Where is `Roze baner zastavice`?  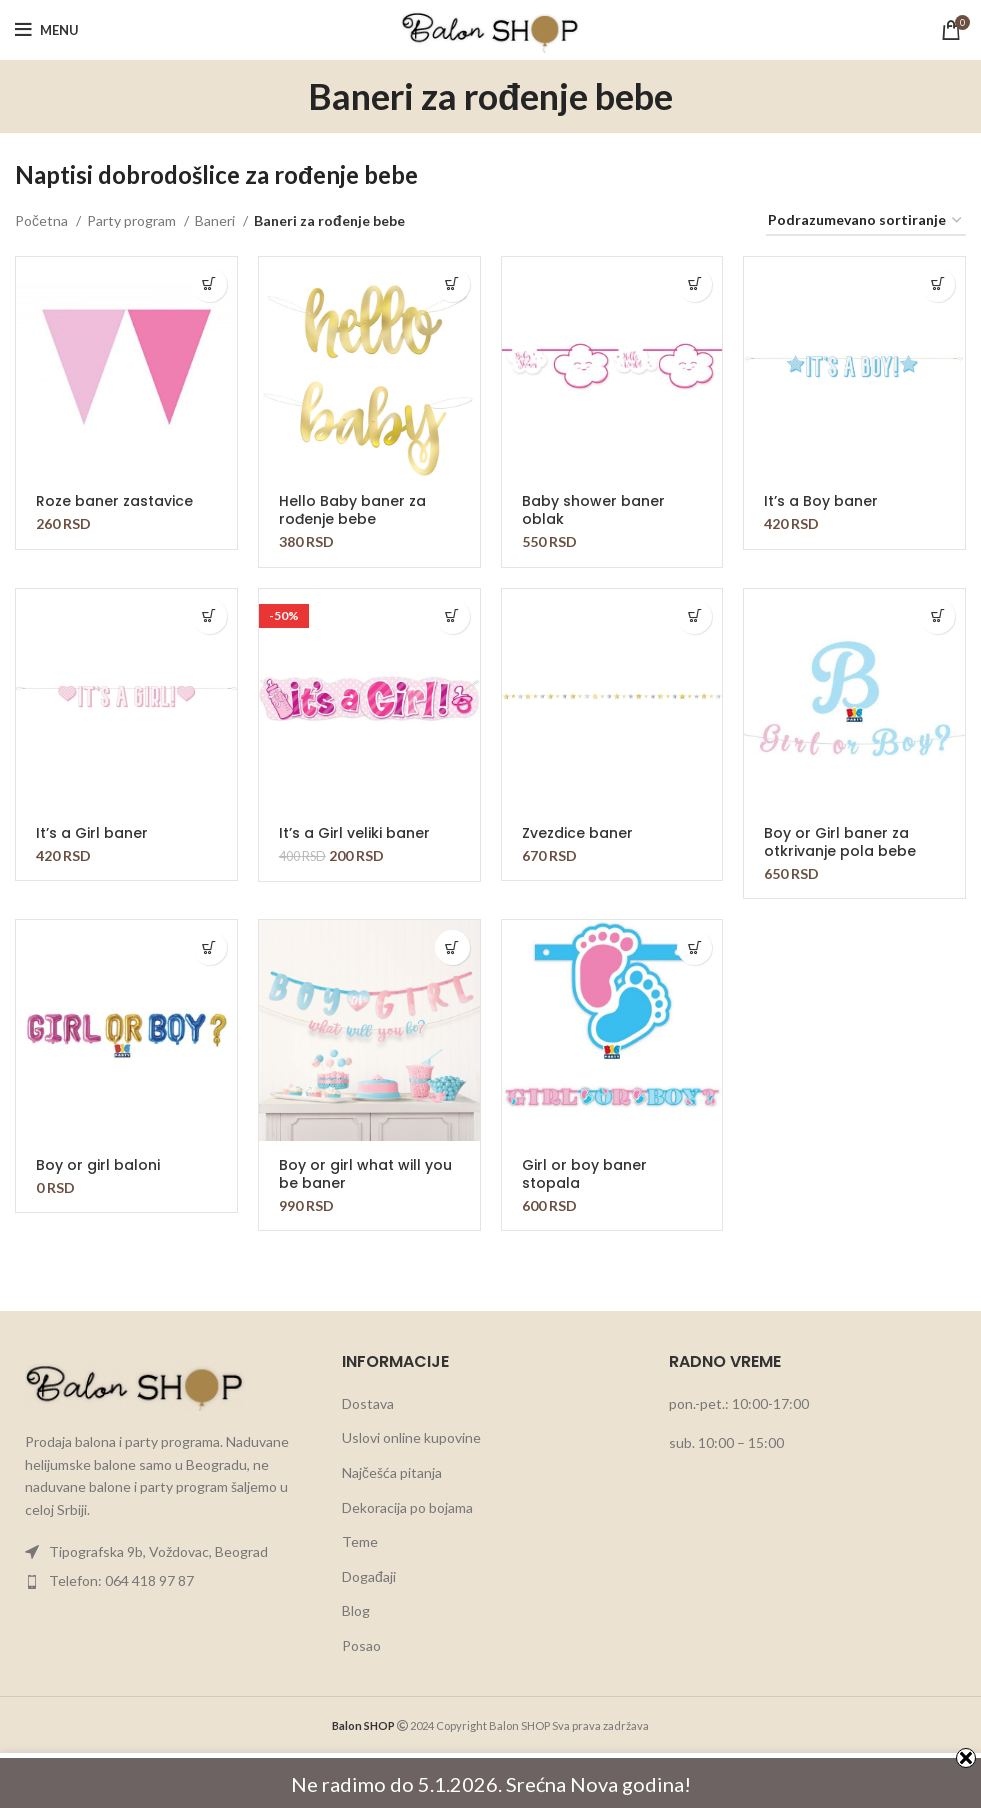 Roze baner zastavice is located at coordinates (114, 501).